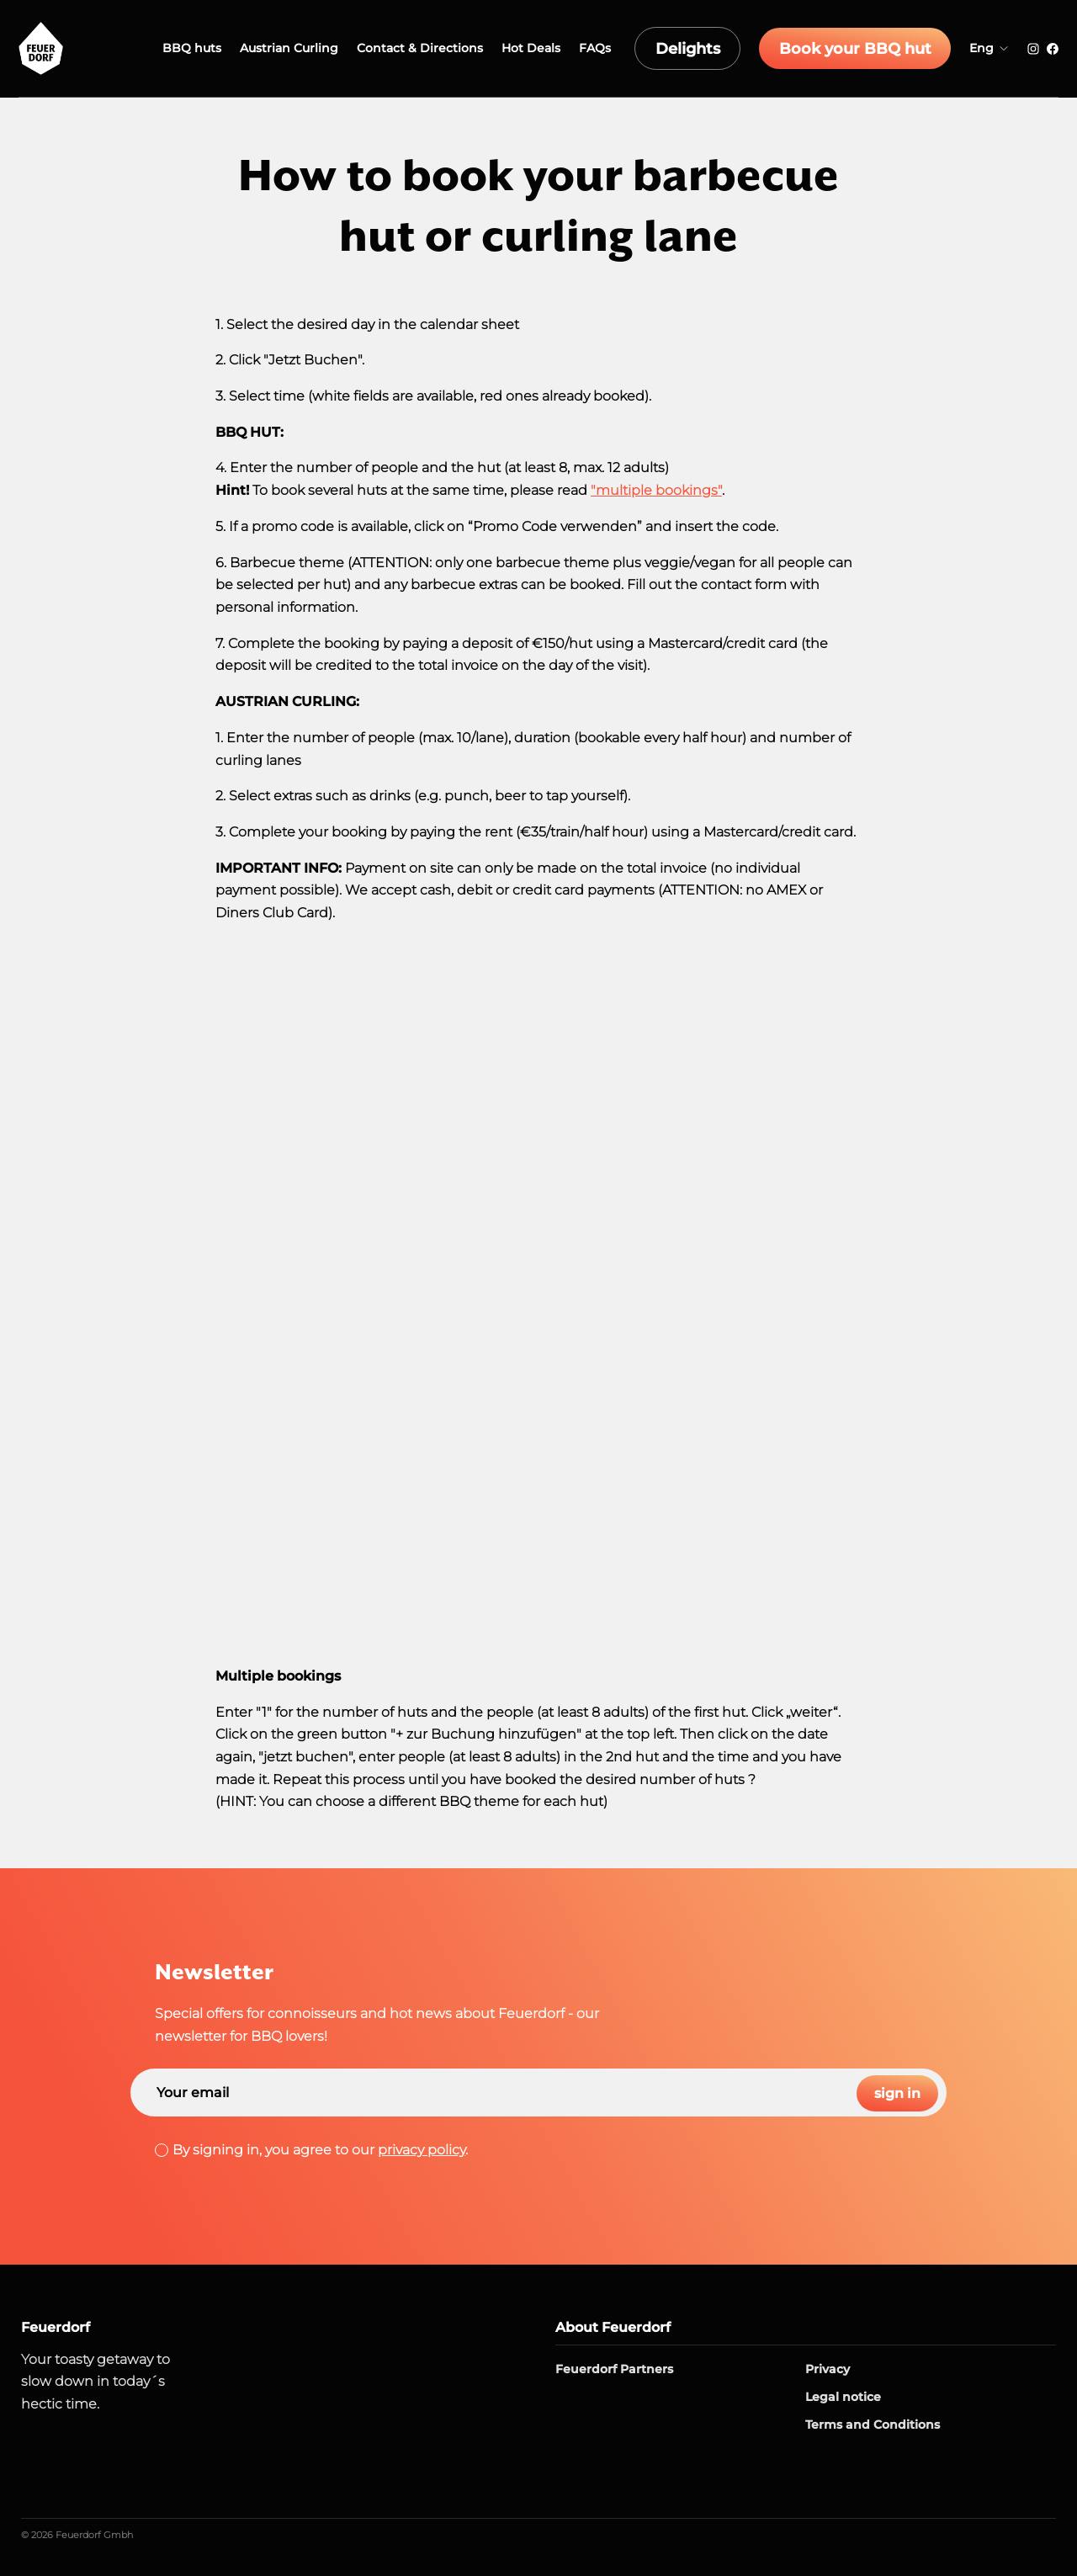  I want to click on Austrian Curling, so click(339, 48).